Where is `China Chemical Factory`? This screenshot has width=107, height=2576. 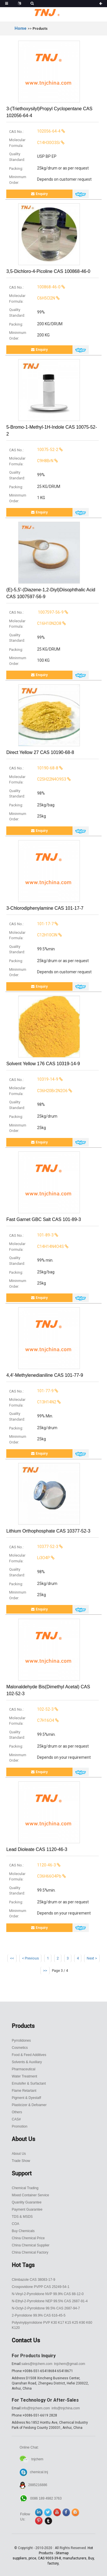
China Chemical Factory is located at coordinates (30, 2252).